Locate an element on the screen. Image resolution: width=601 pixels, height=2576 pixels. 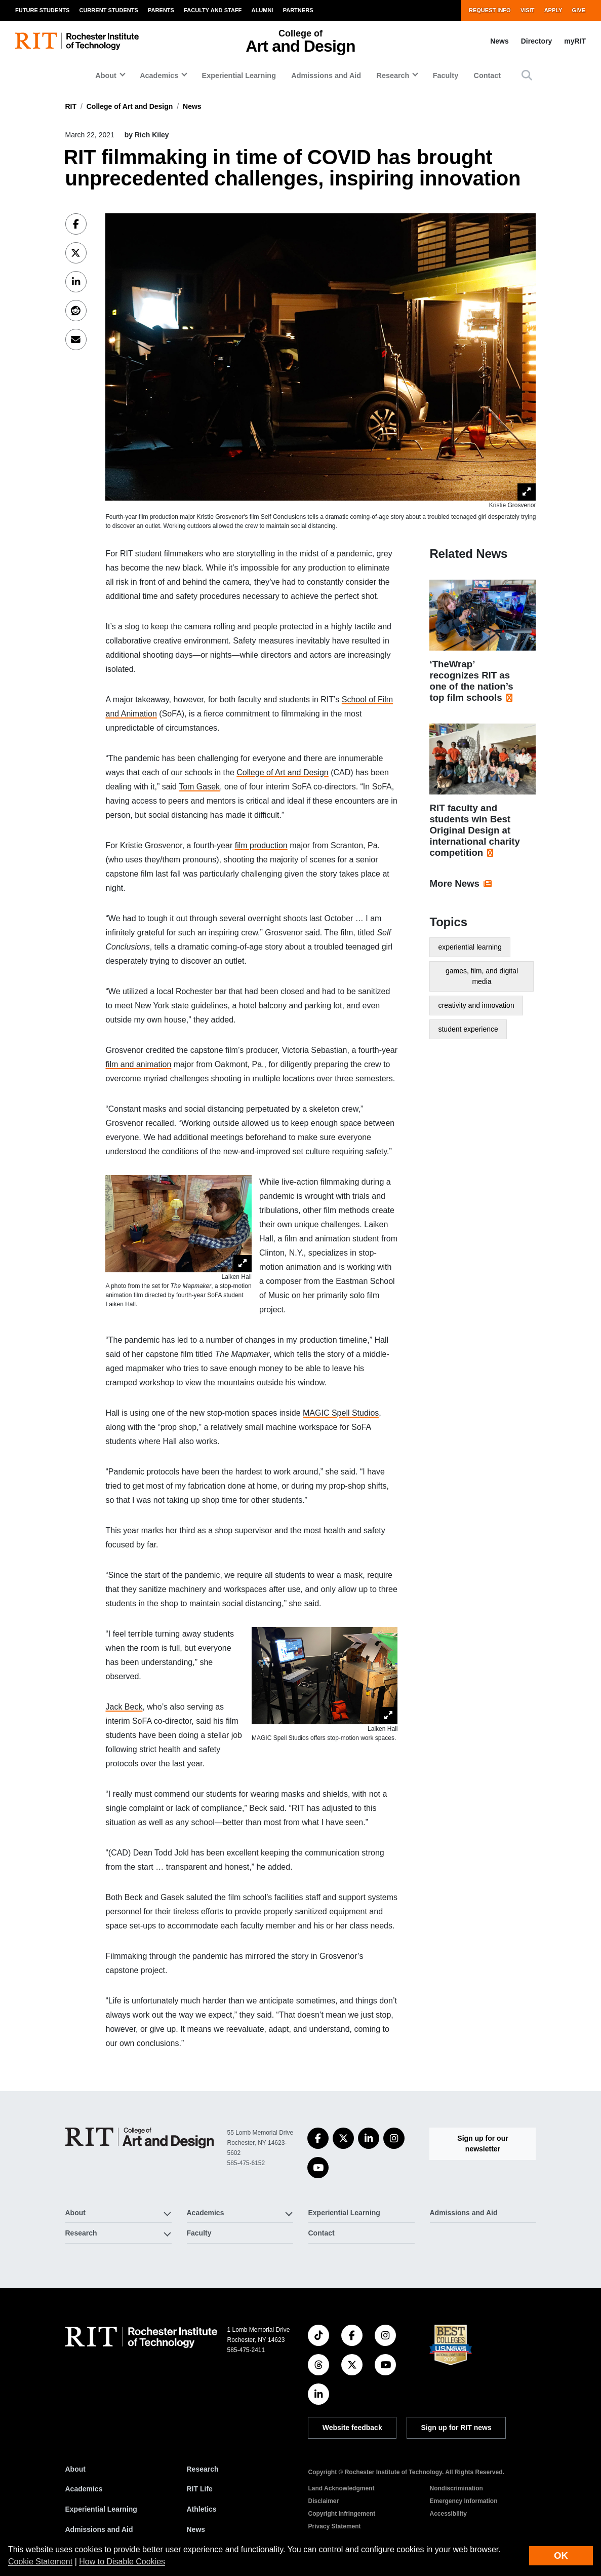
[button] is located at coordinates (526, 75).